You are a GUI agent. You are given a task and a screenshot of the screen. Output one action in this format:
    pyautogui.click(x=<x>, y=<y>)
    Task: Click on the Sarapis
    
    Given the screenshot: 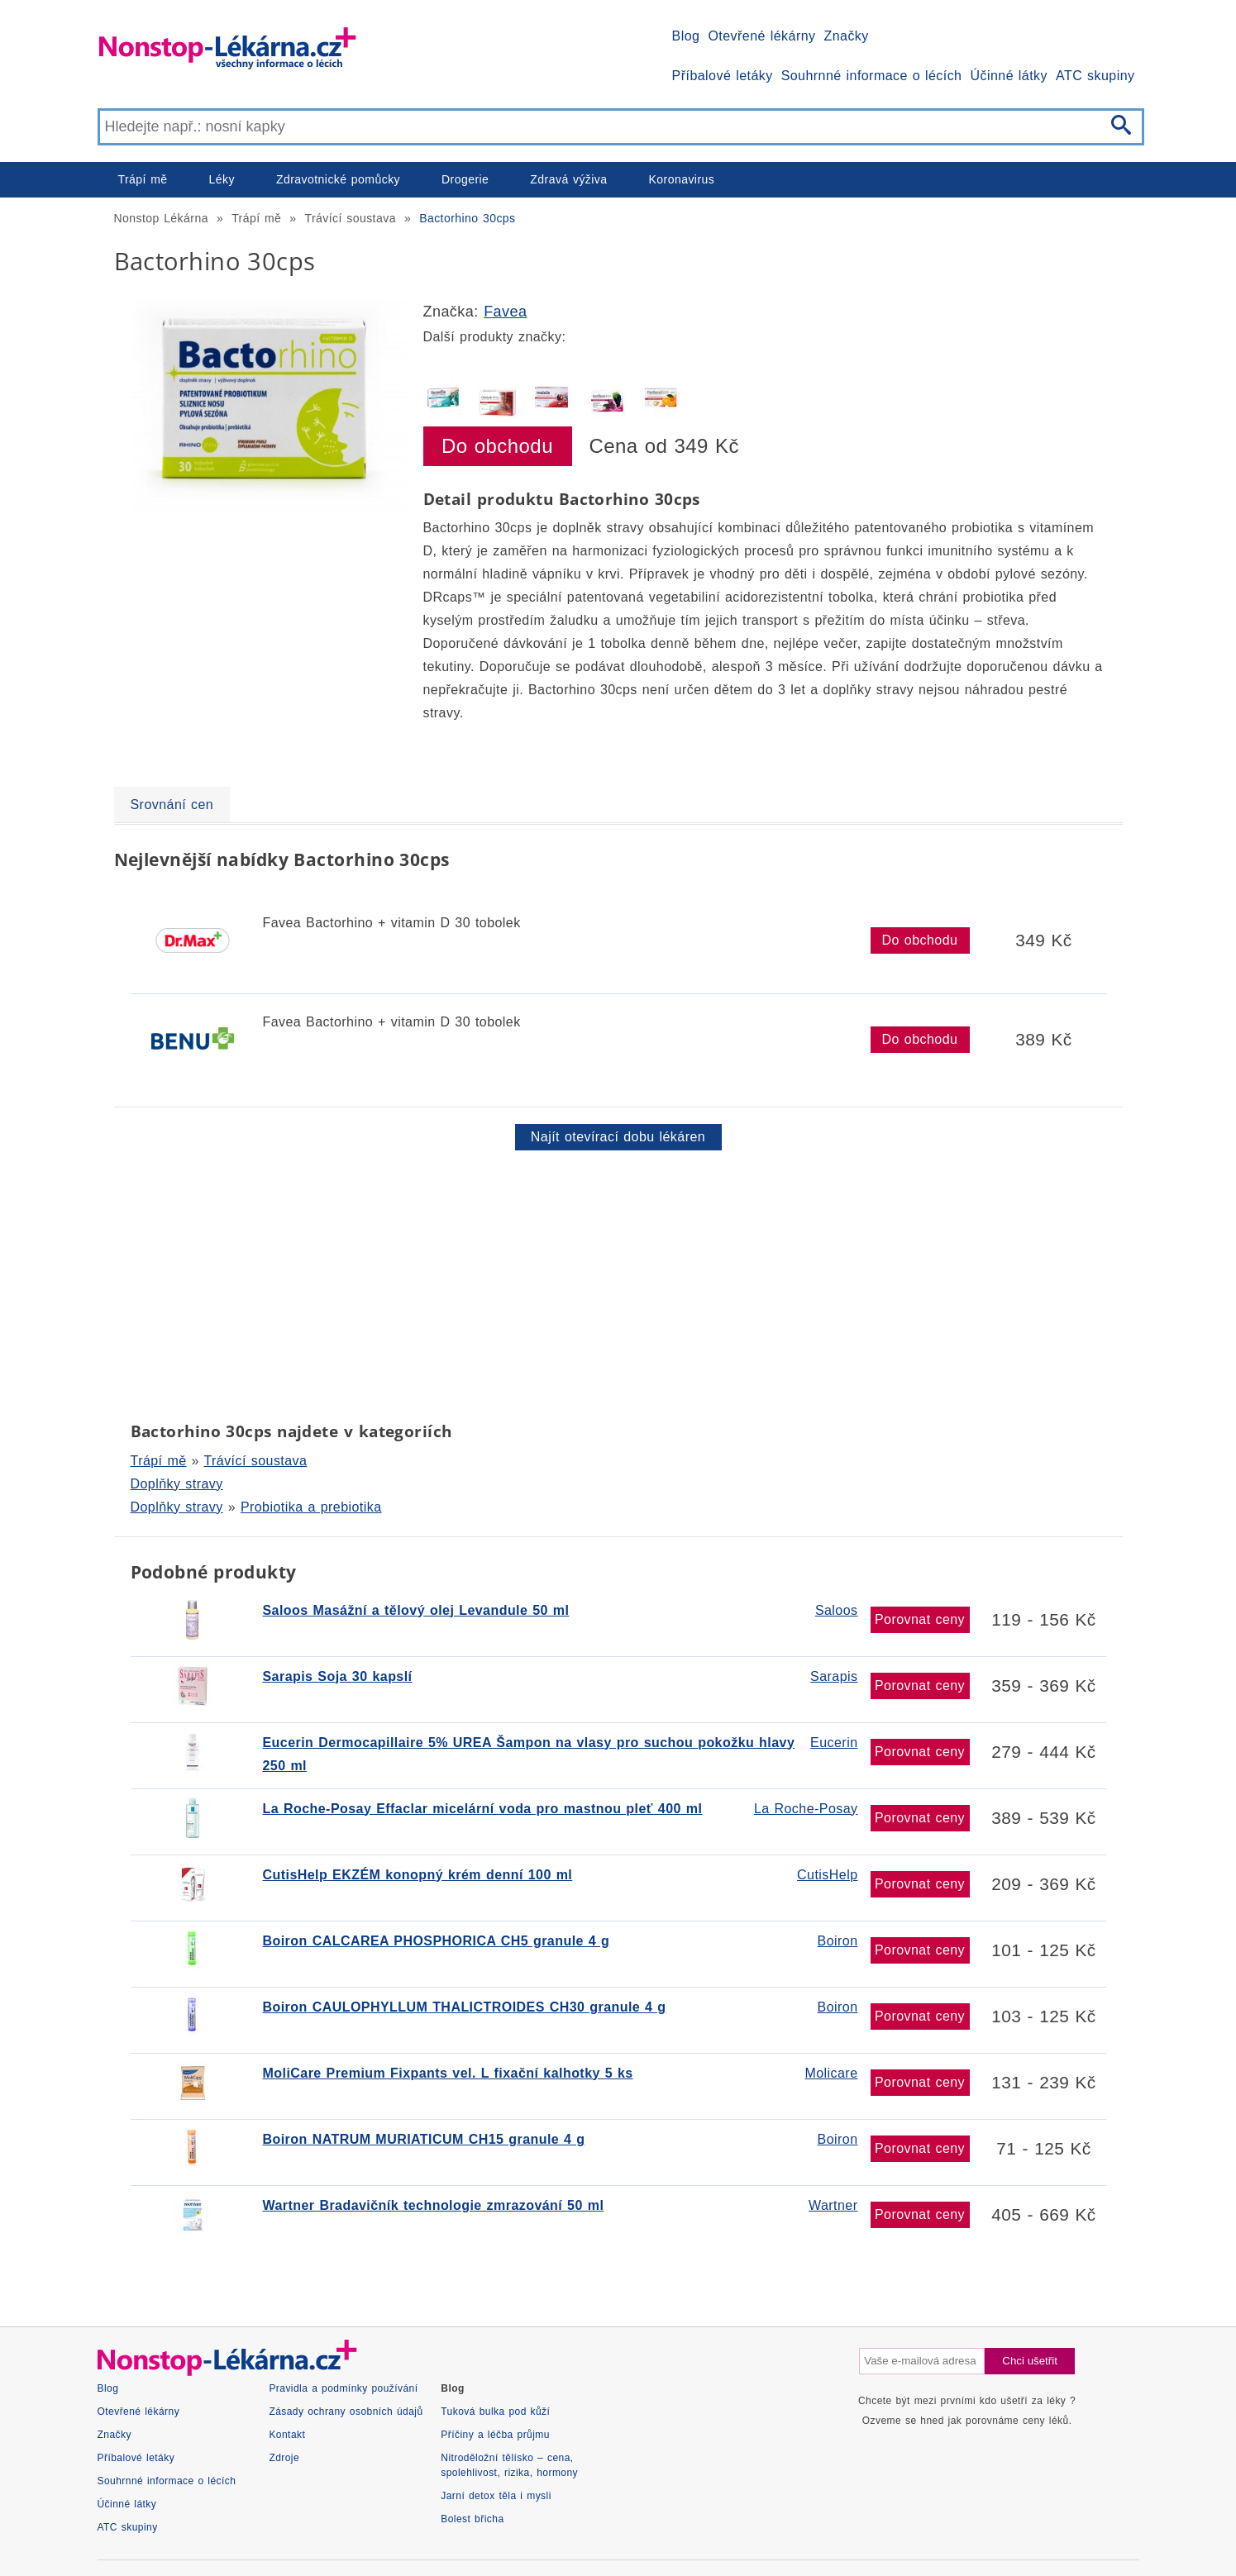 What is the action you would take?
    pyautogui.click(x=833, y=1676)
    